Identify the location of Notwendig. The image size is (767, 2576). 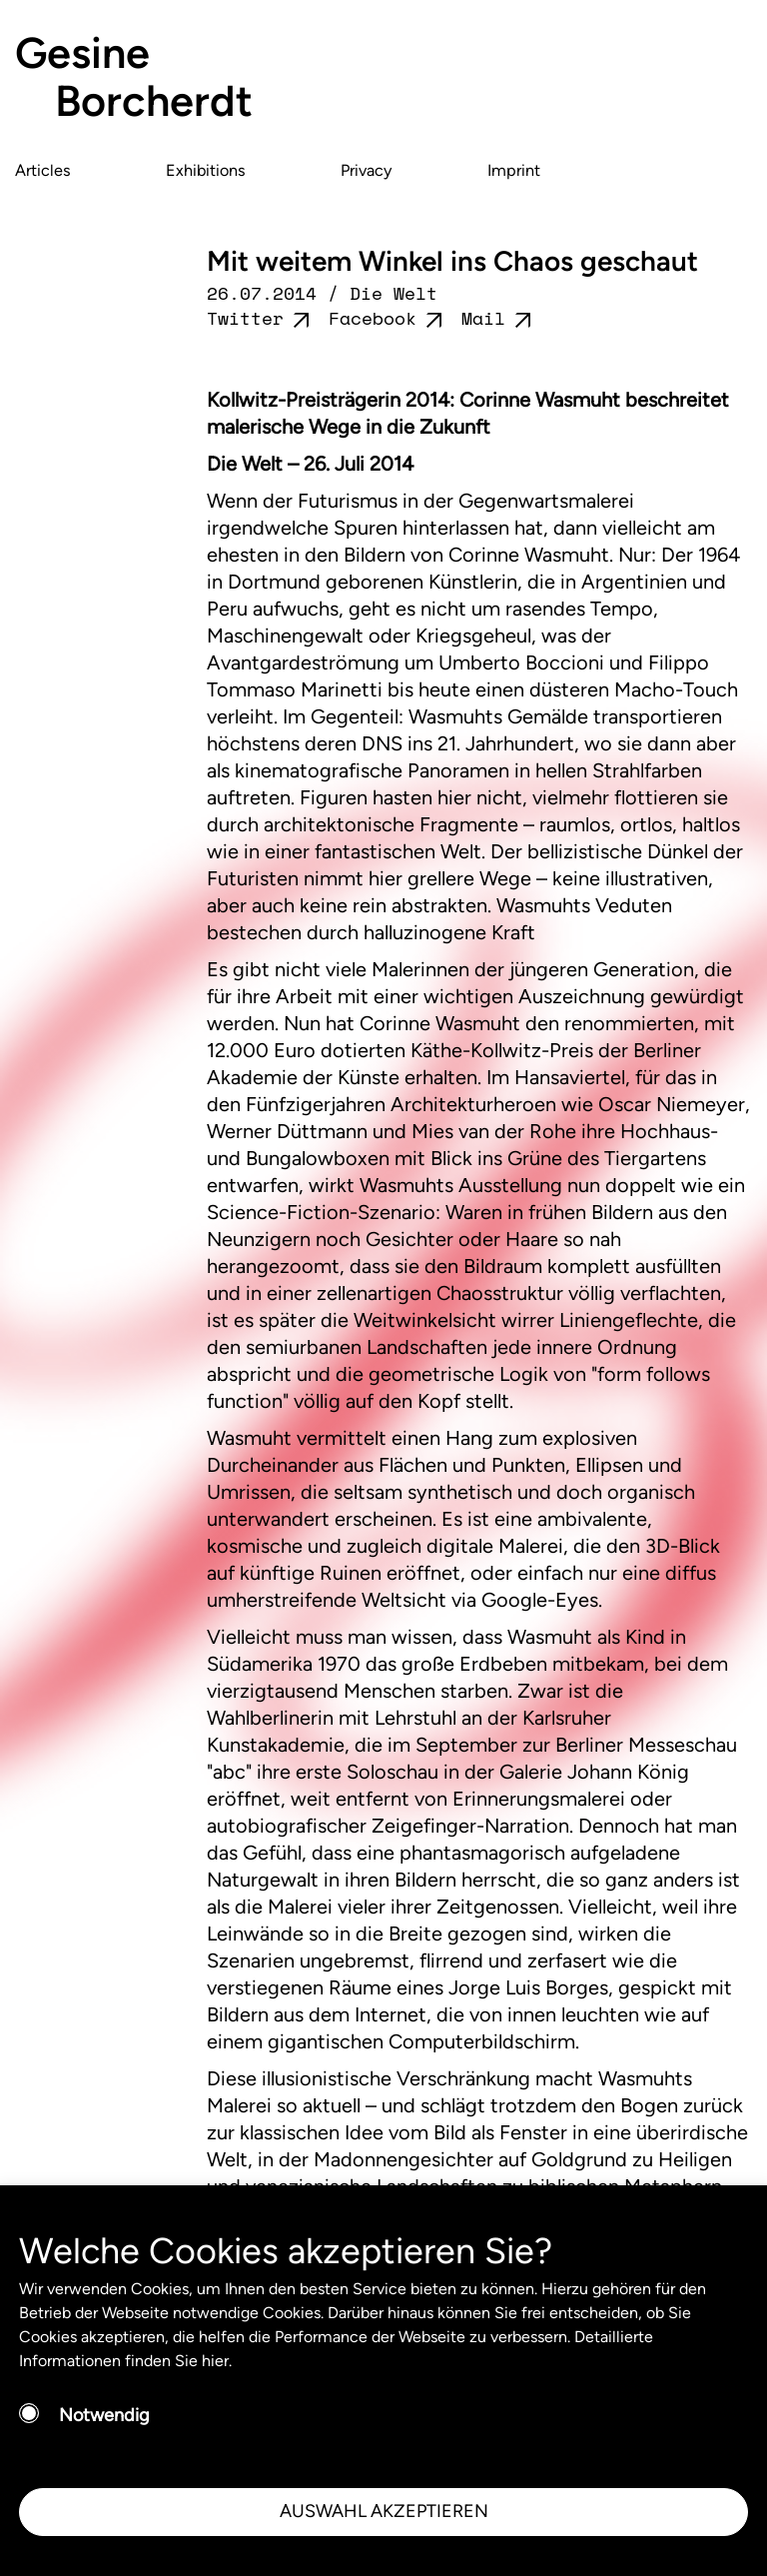
(104, 2415).